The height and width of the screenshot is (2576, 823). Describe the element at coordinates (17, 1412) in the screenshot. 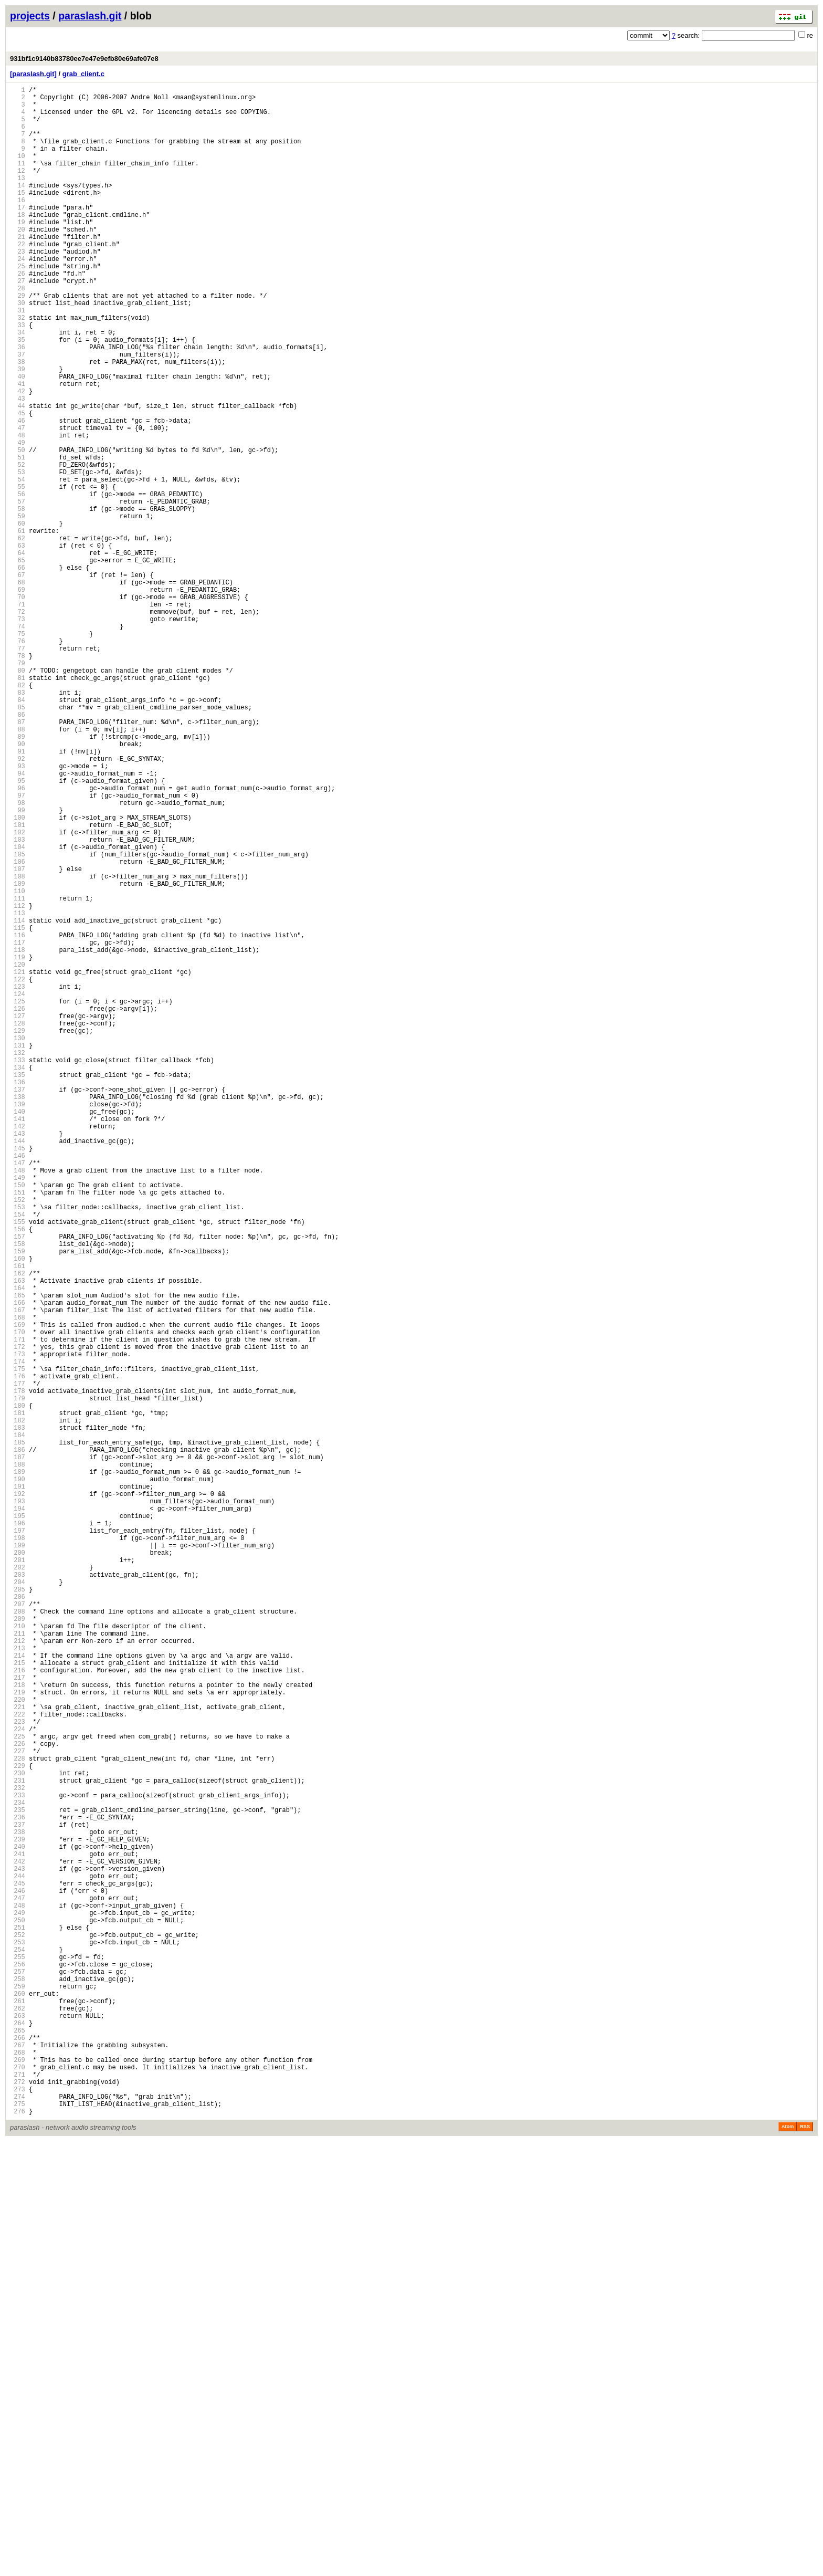

I see `149` at that location.